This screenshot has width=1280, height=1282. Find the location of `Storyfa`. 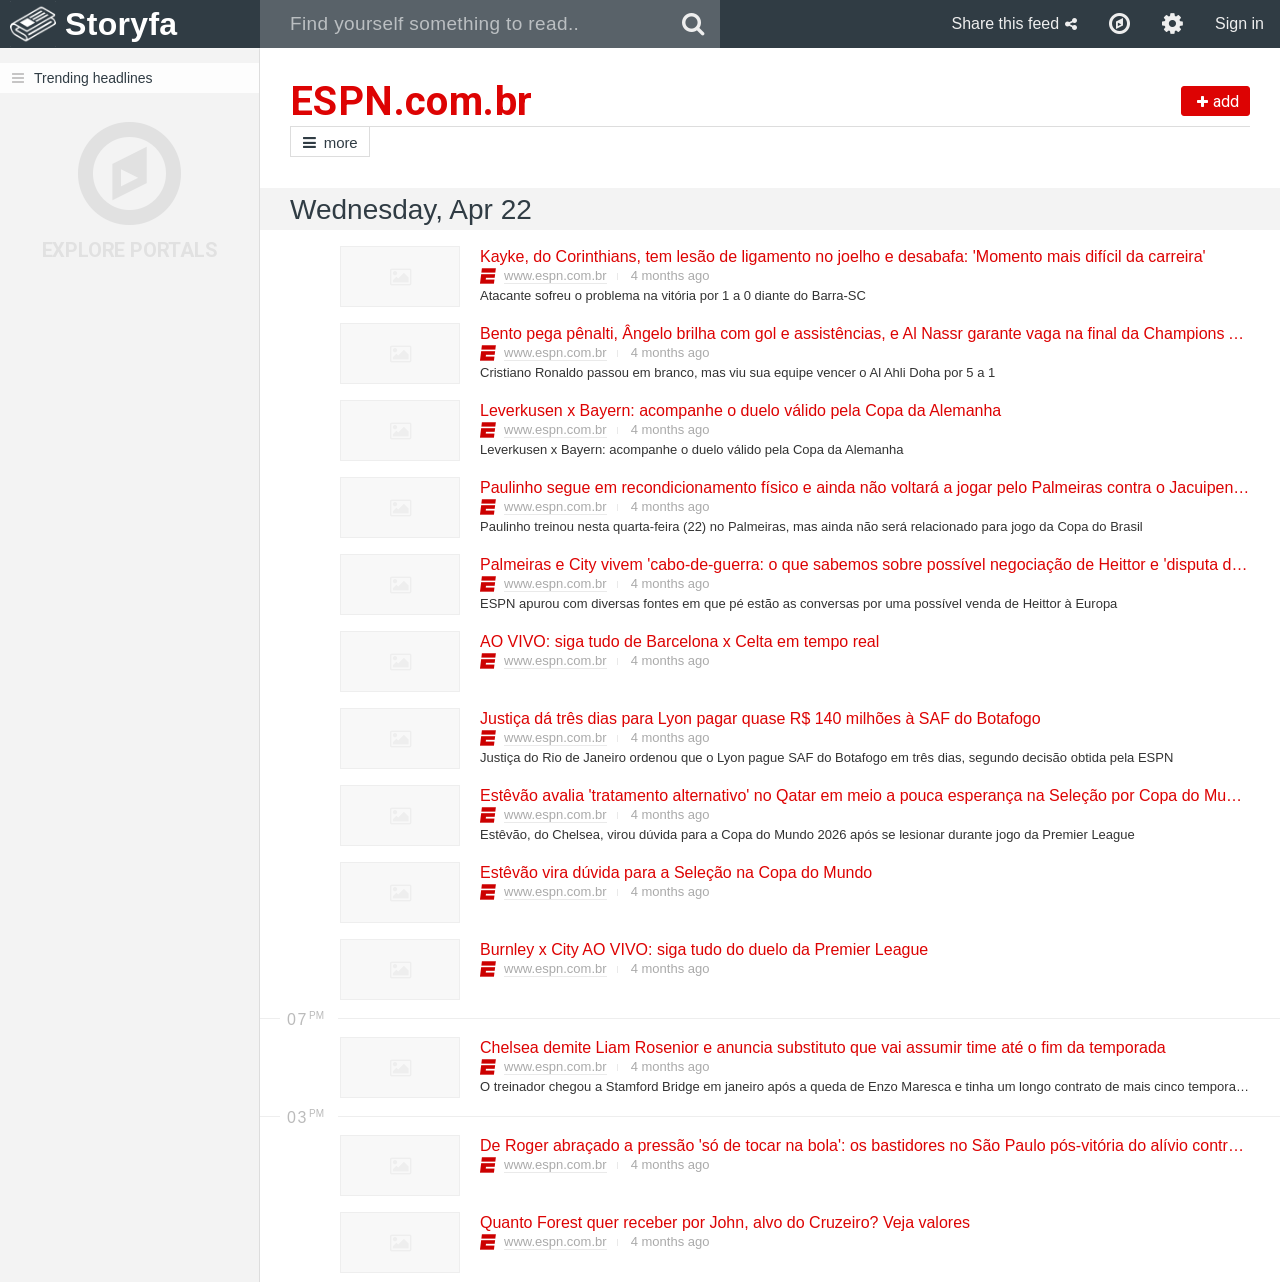

Storyfa is located at coordinates (121, 24).